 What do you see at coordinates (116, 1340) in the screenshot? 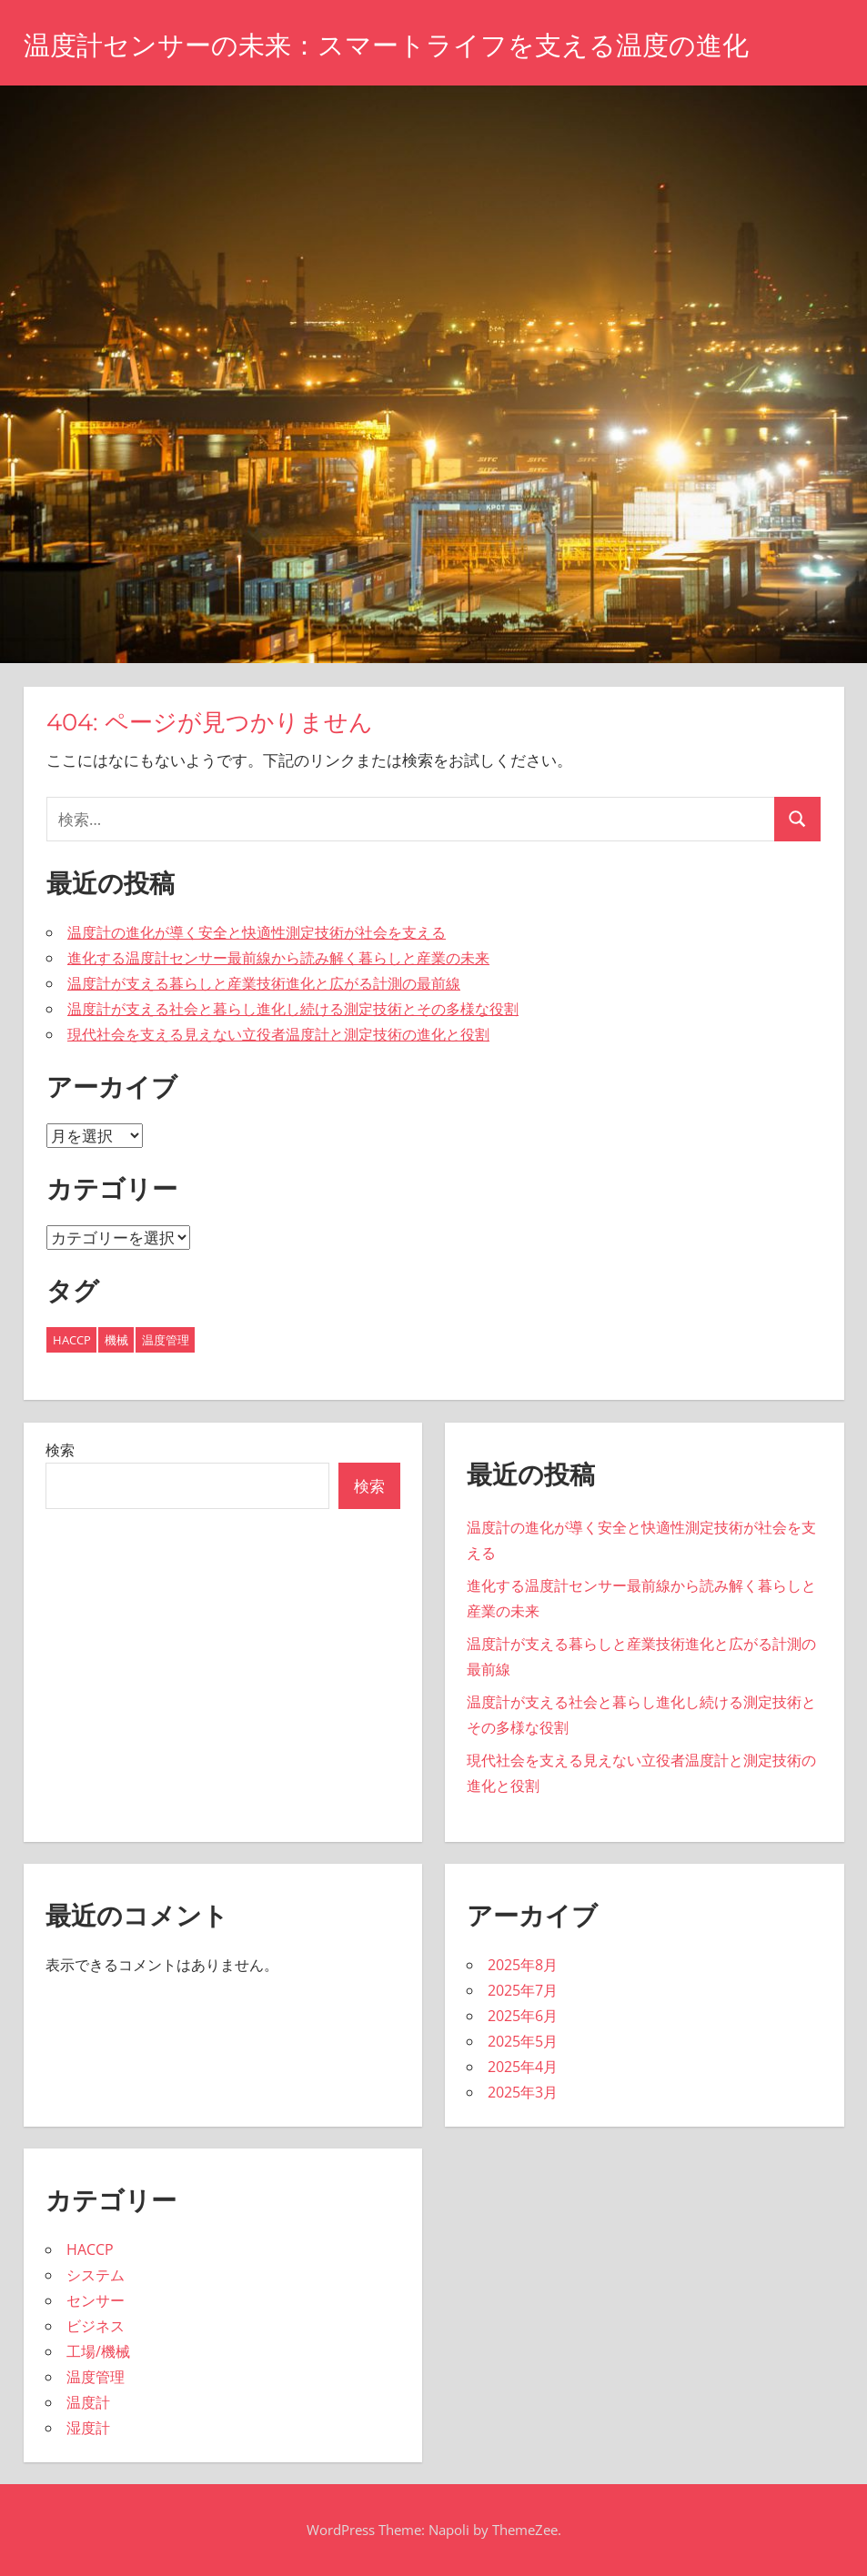
I see `機械 [機械 (26個の項目)]` at bounding box center [116, 1340].